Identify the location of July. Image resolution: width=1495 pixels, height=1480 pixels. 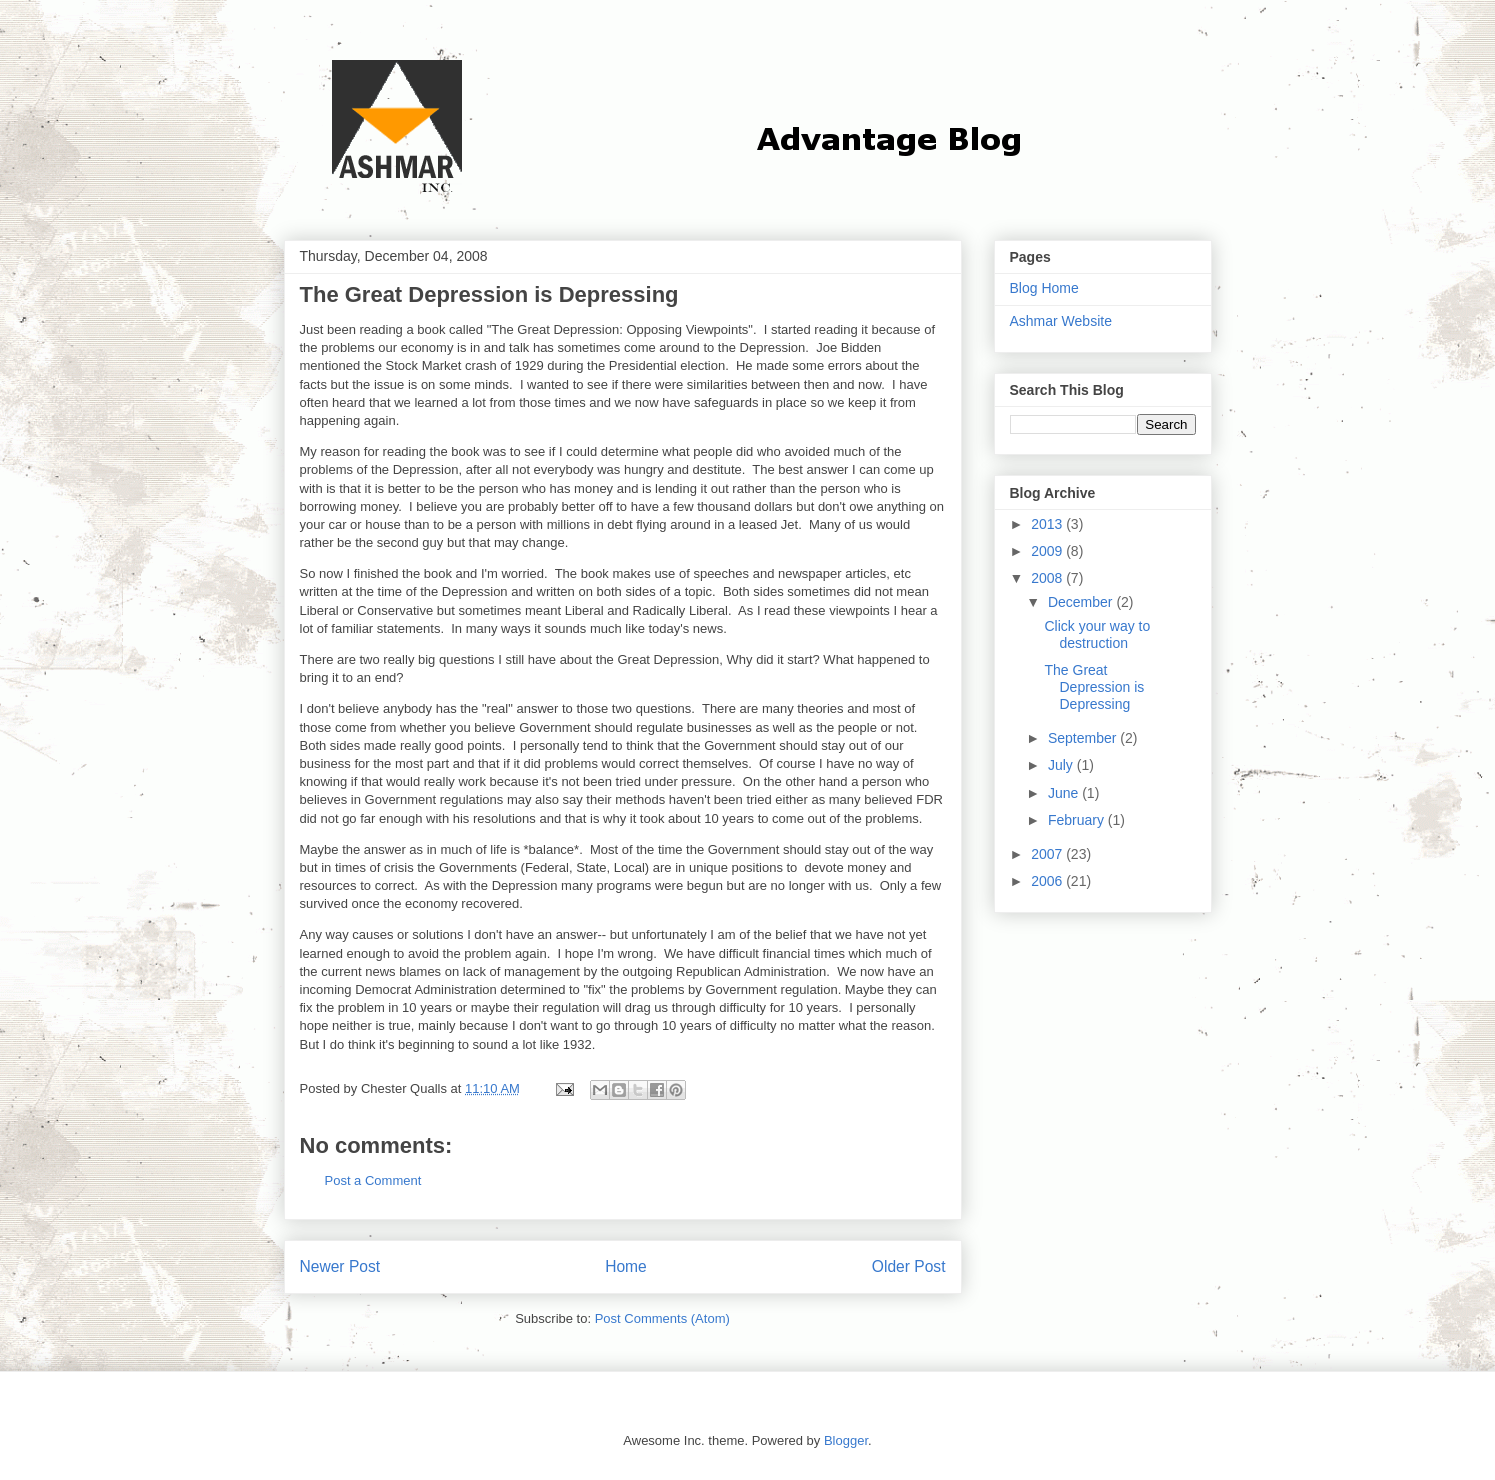
(1062, 765).